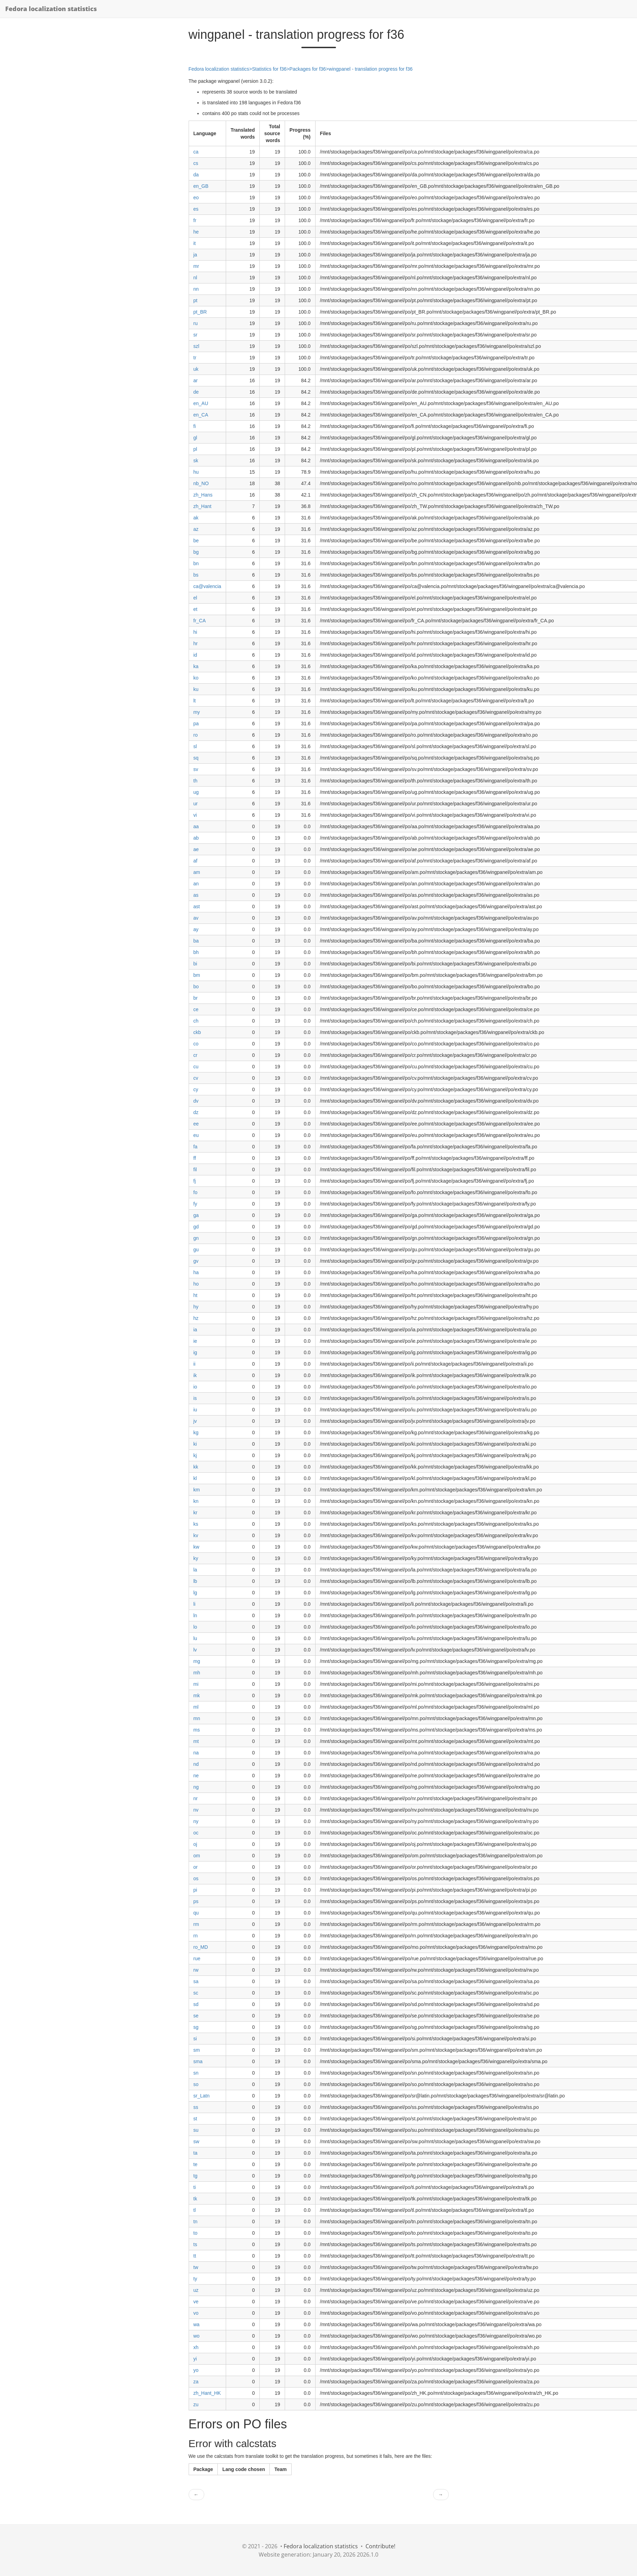 This screenshot has height=2576, width=637. I want to click on ar, so click(195, 380).